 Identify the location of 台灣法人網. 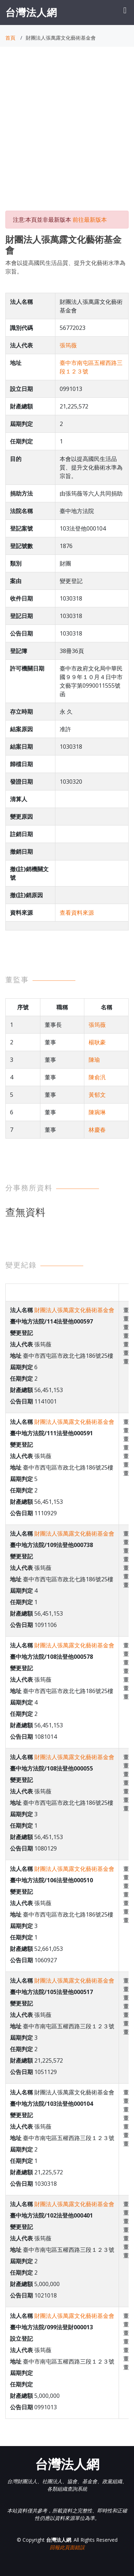
(31, 12).